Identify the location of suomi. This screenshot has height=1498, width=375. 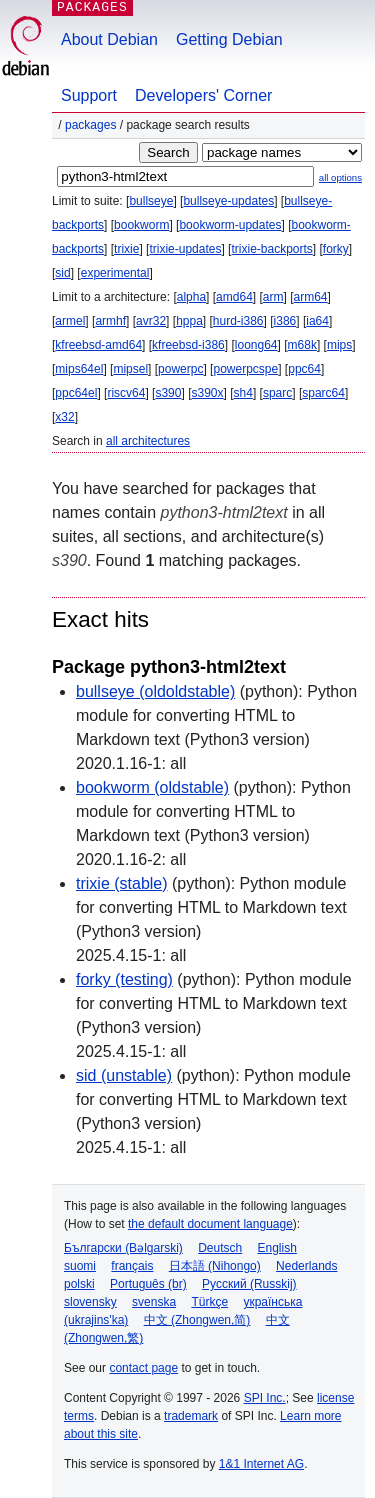
(80, 1266).